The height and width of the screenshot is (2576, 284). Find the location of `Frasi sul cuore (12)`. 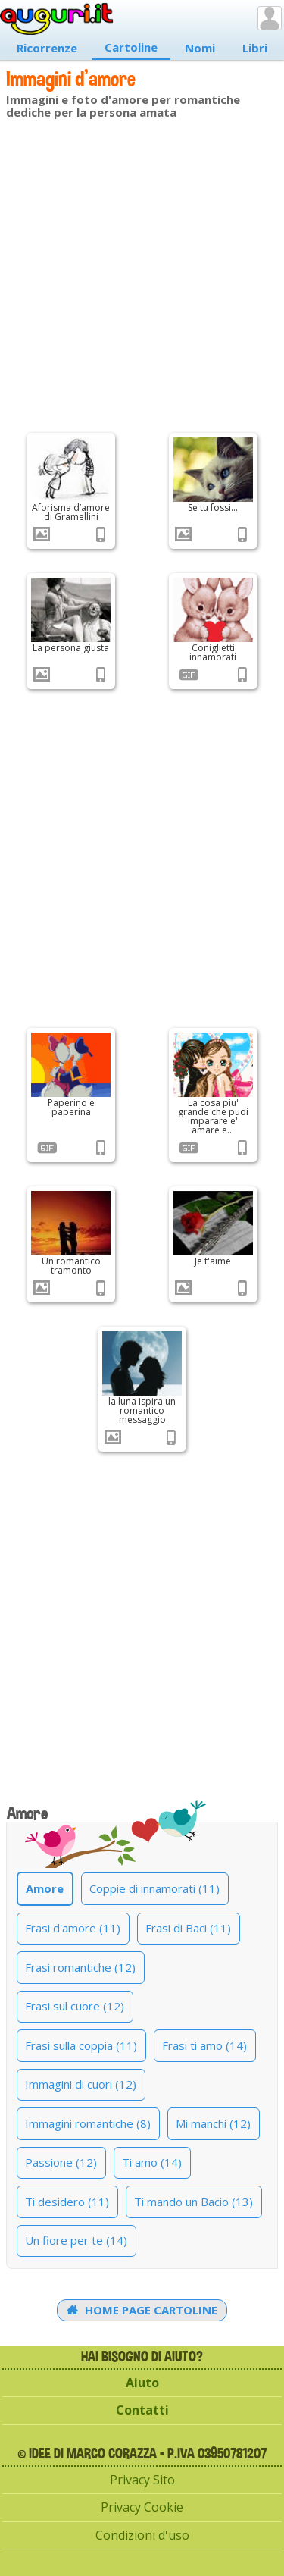

Frasi sul cuore (12) is located at coordinates (74, 2005).